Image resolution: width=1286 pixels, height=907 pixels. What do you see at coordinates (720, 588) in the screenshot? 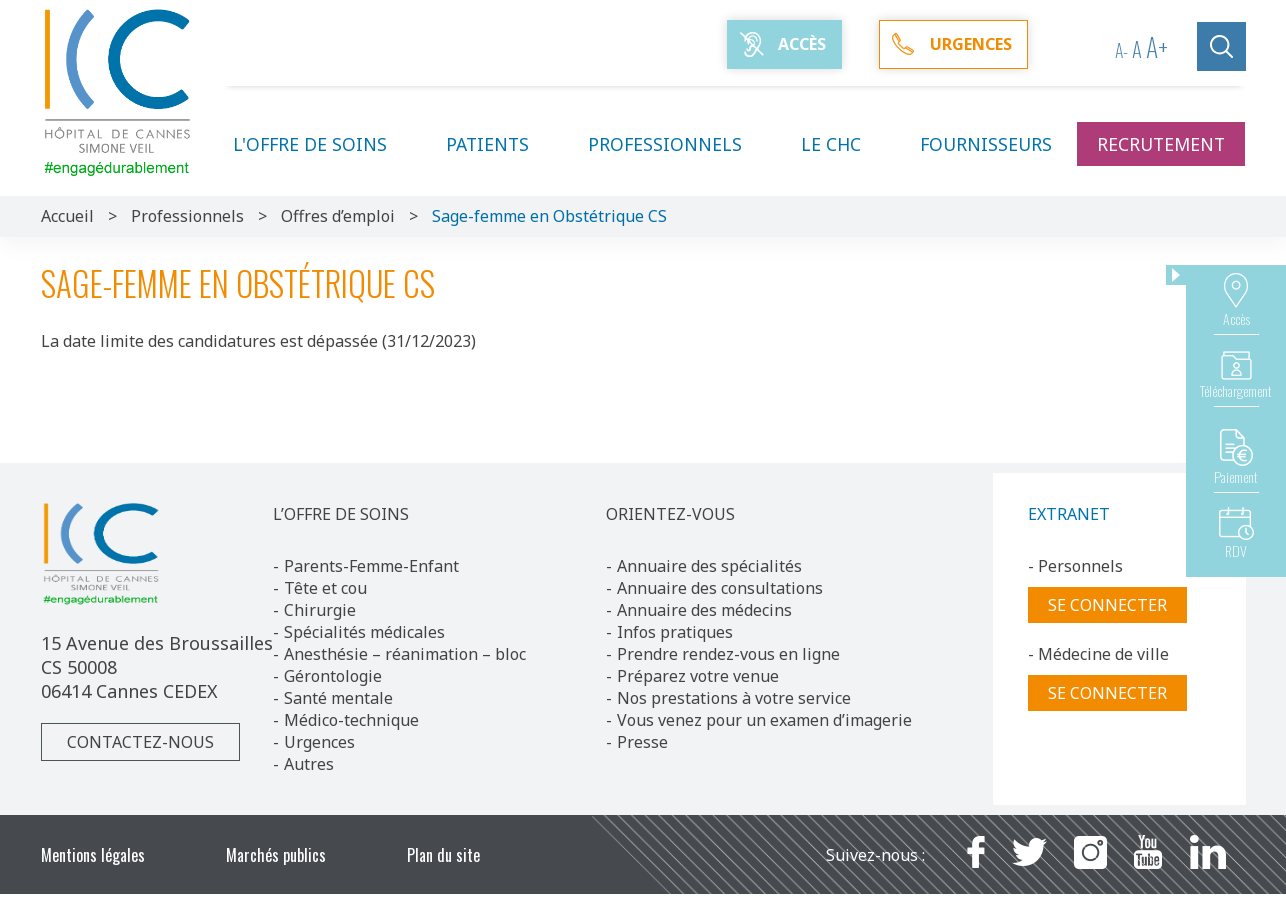
I see `Annuaire des consultations` at bounding box center [720, 588].